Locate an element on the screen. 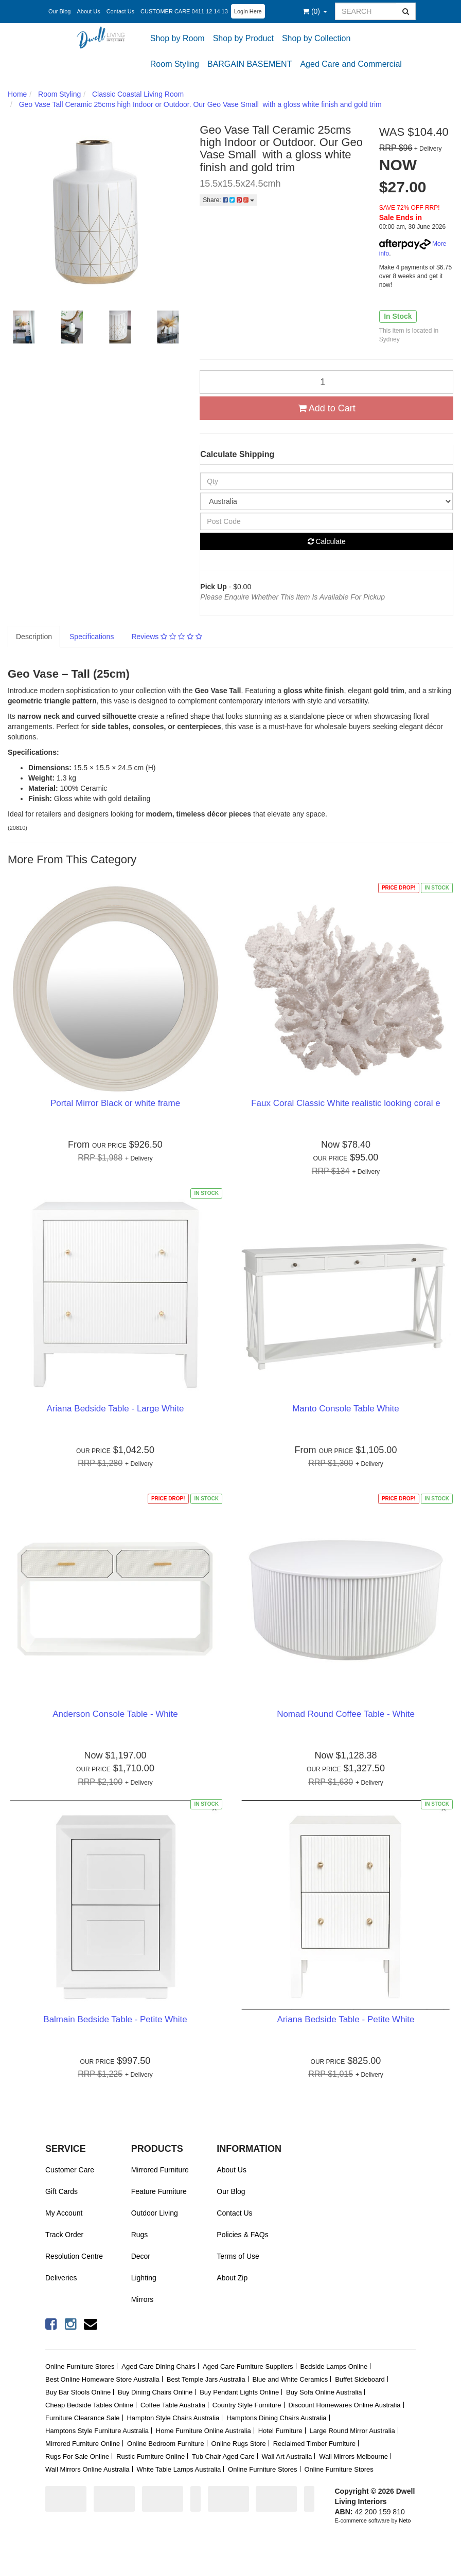 The image size is (461, 2576). BARGAIN BASEMENT is located at coordinates (249, 64).